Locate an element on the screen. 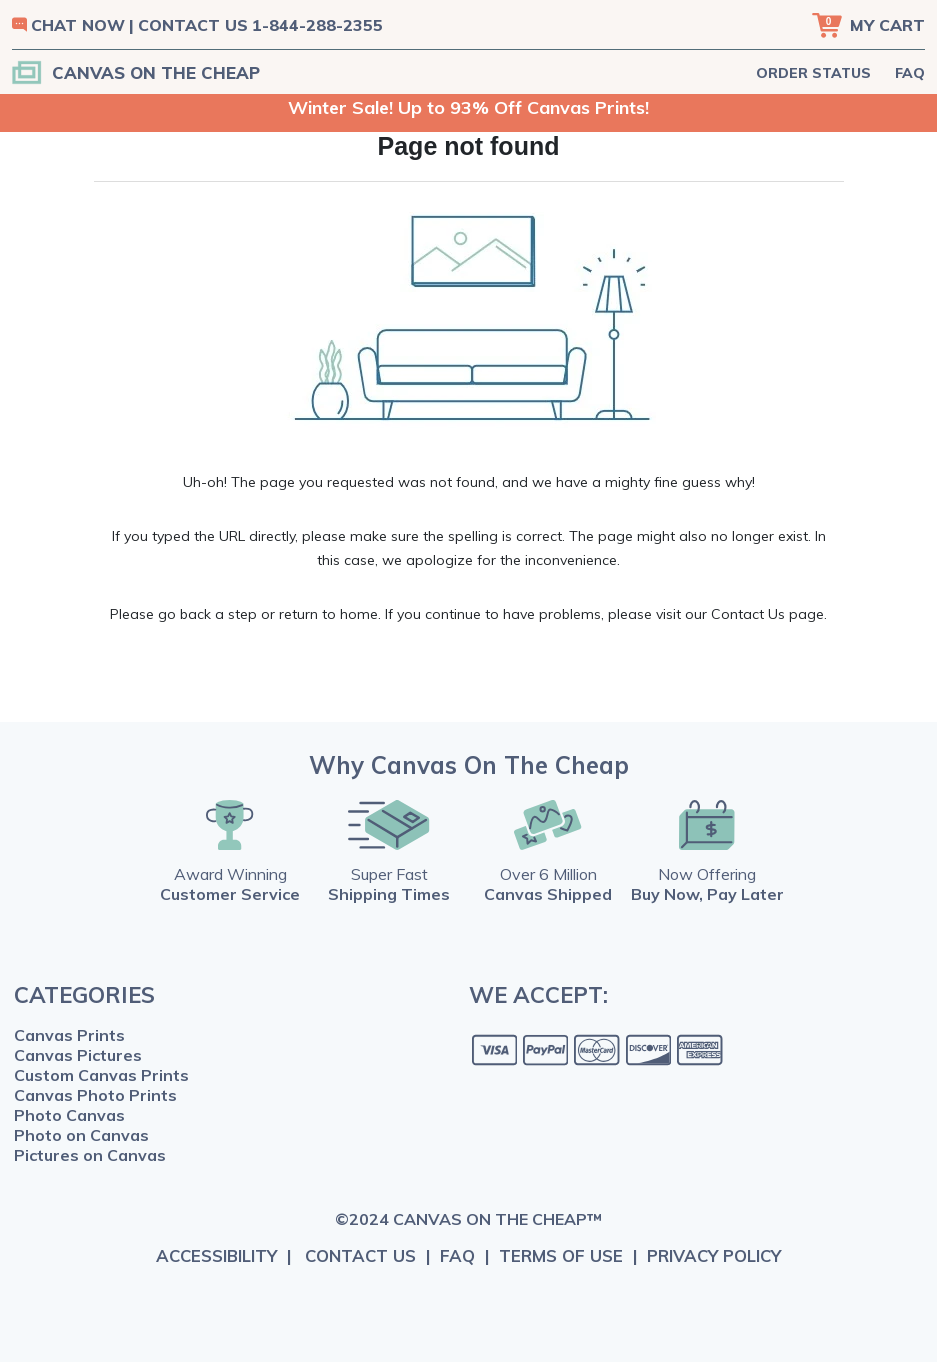 The width and height of the screenshot is (937, 1362). ORDER STATUS is located at coordinates (813, 73).